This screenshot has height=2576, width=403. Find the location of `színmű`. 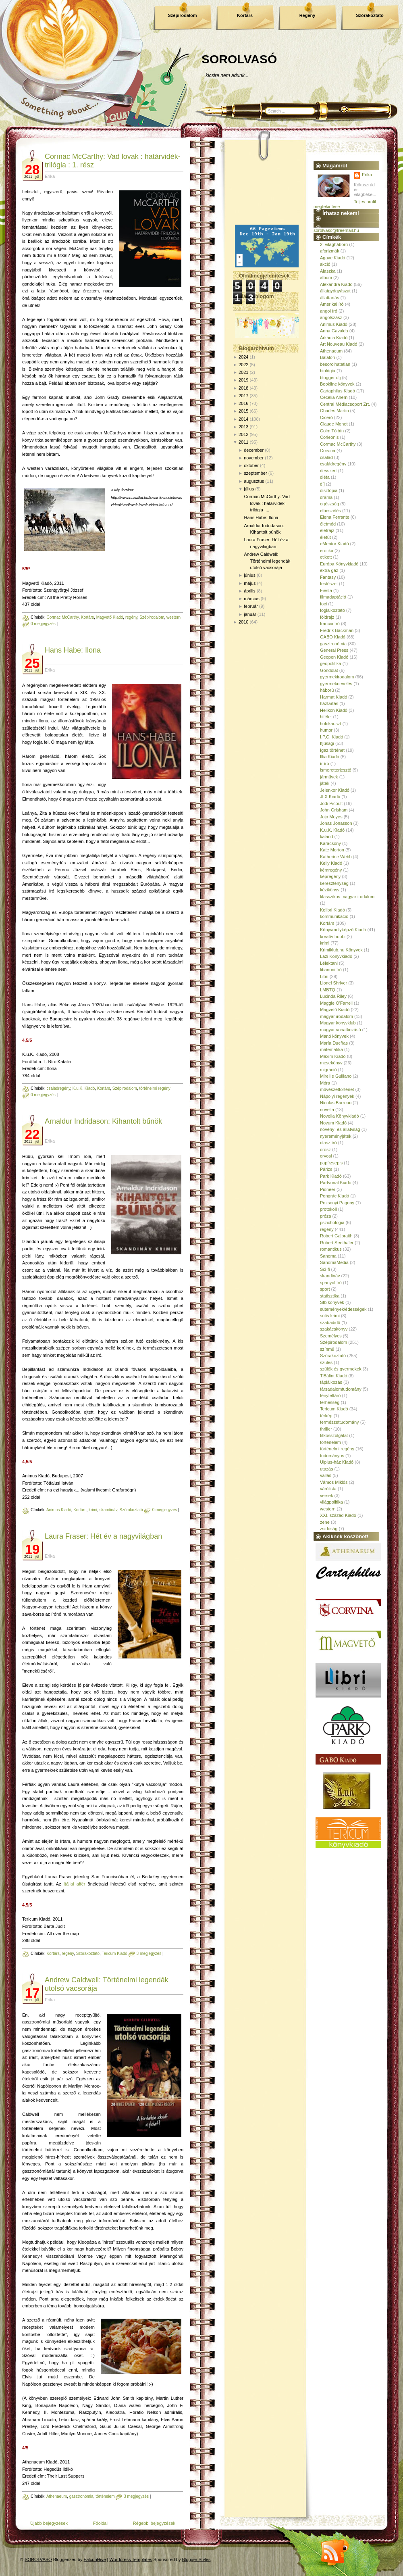

színmű is located at coordinates (327, 1349).